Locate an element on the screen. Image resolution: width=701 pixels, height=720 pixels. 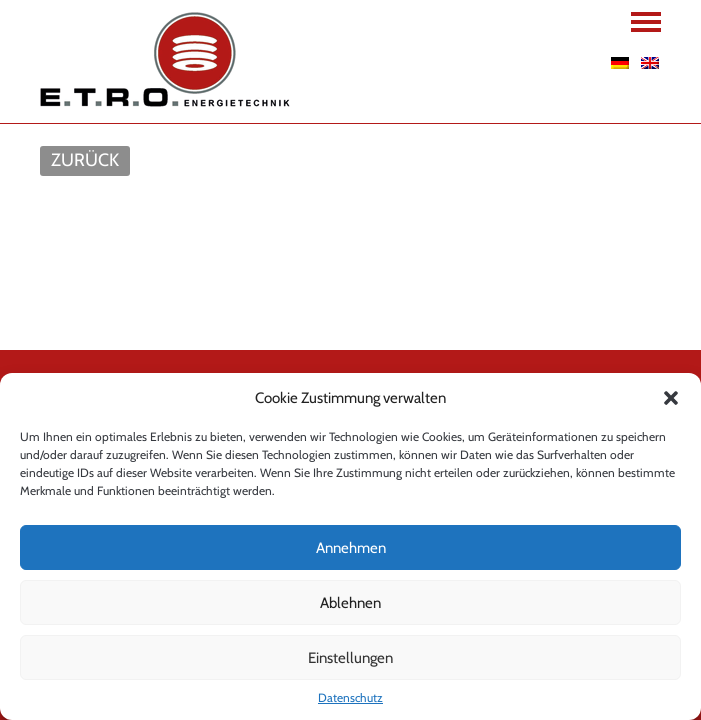
ZURÜCK is located at coordinates (85, 159).